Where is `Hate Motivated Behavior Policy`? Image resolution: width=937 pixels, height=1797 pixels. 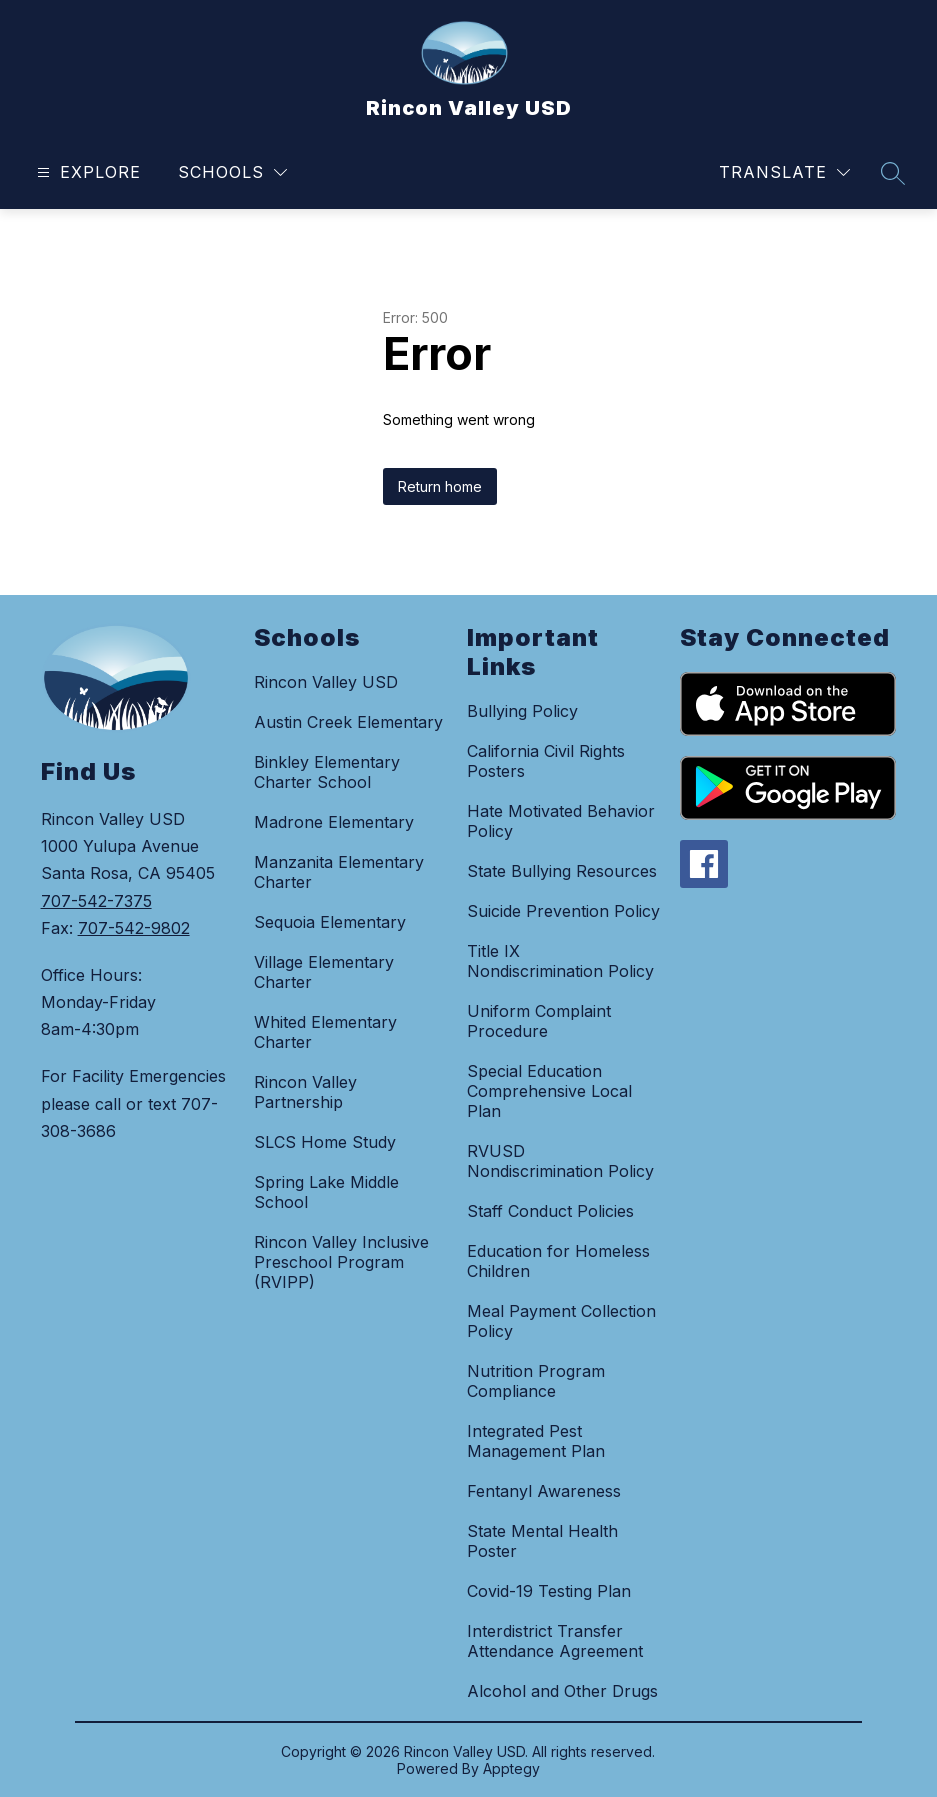
Hate Motivated Behavior Policy is located at coordinates (561, 821).